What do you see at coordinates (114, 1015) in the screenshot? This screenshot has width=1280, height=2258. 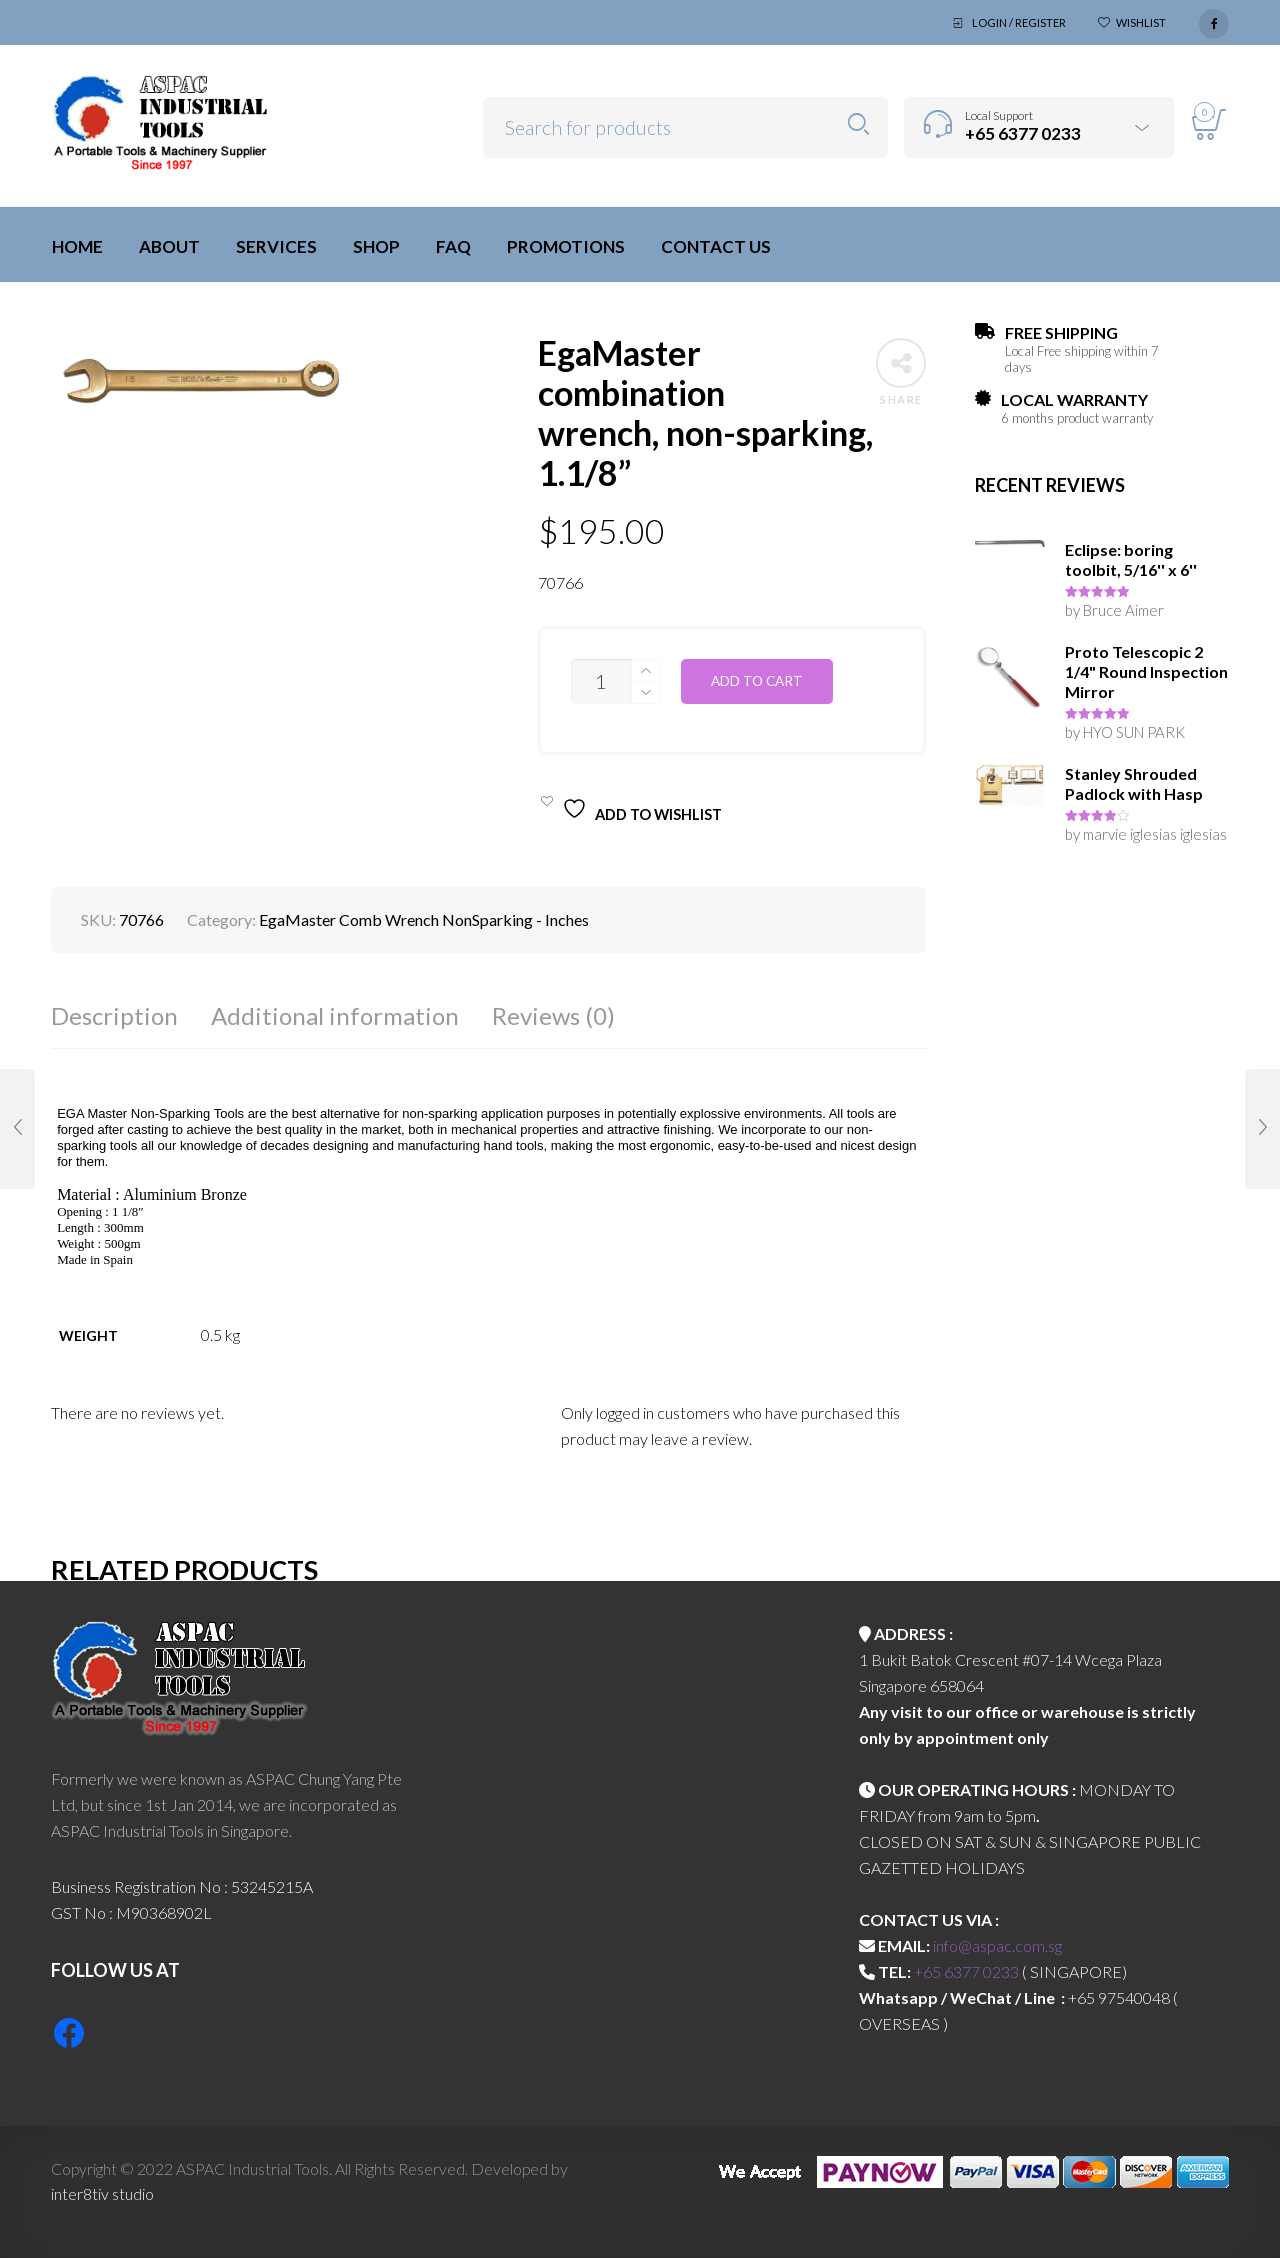 I see `Description` at bounding box center [114, 1015].